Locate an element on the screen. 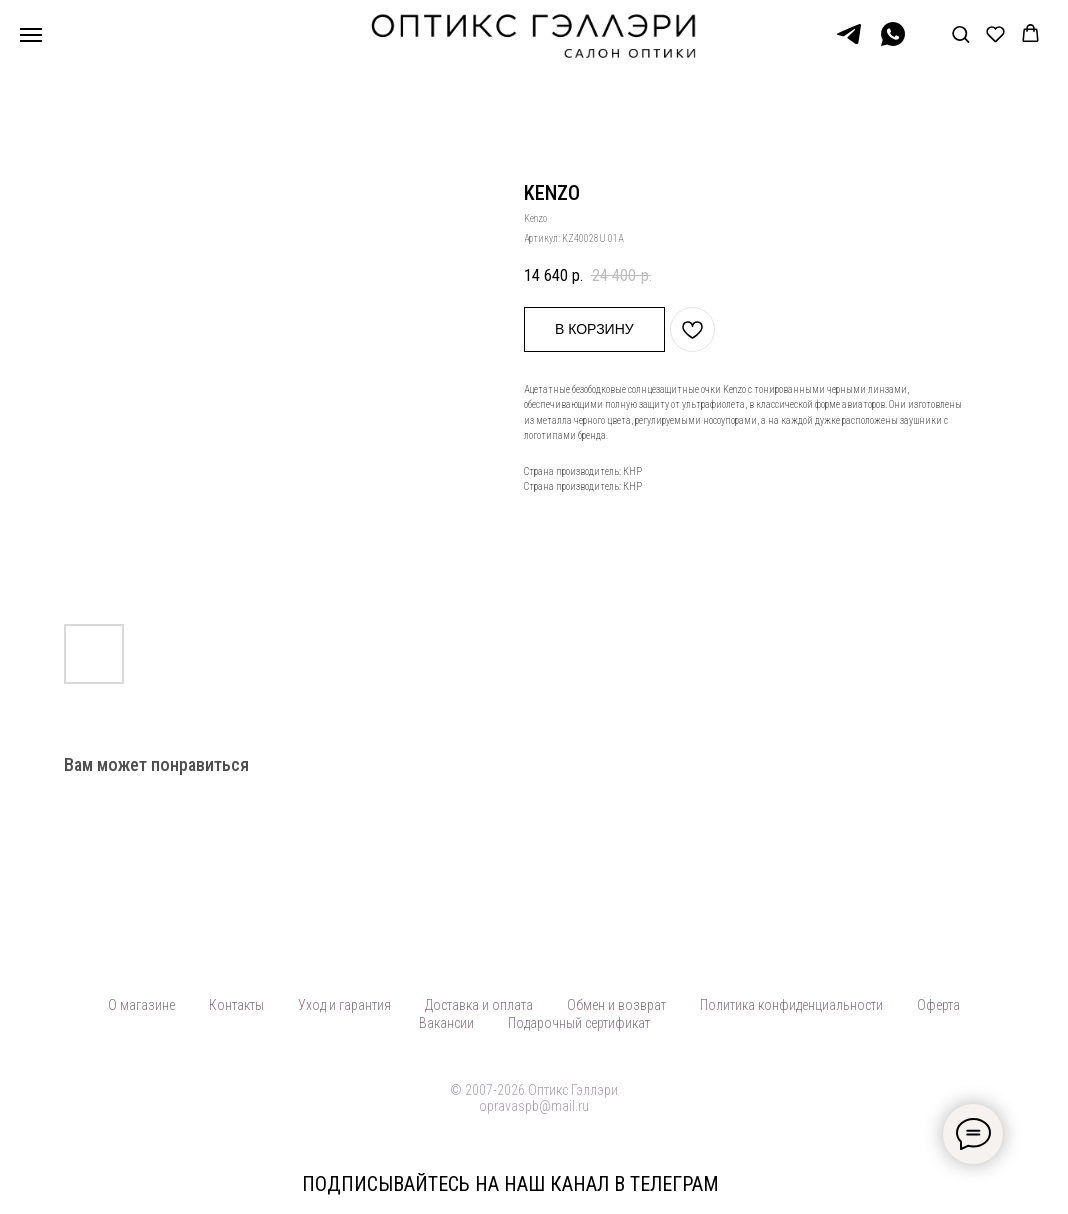  Уход и гарантия is located at coordinates (344, 1005).